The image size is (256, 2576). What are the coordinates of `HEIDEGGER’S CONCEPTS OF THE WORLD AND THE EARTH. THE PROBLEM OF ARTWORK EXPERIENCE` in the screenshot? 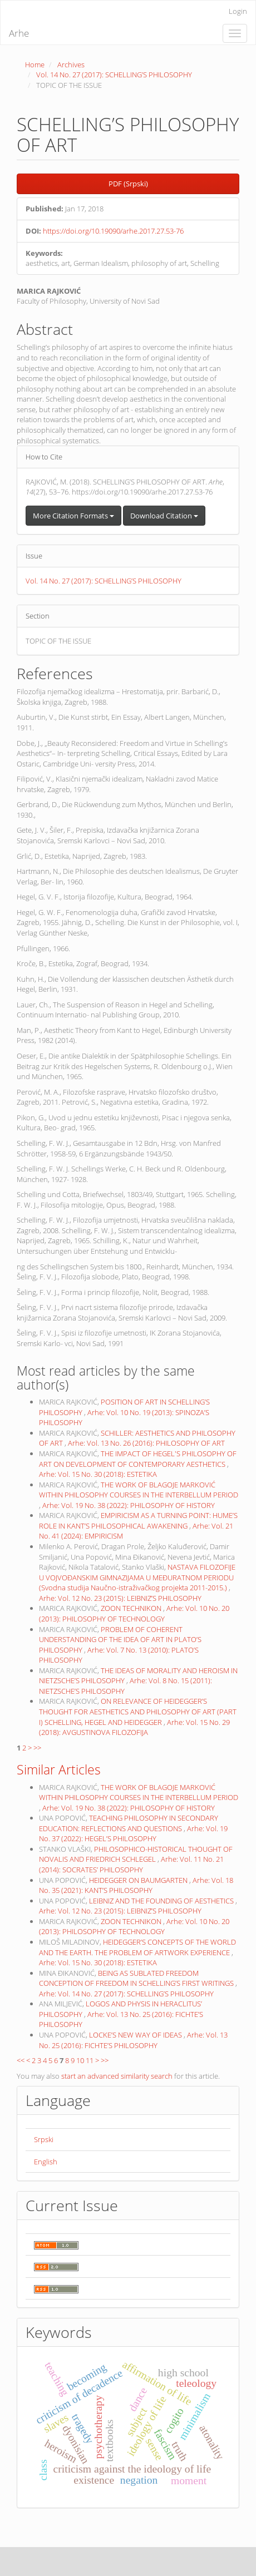 It's located at (137, 1947).